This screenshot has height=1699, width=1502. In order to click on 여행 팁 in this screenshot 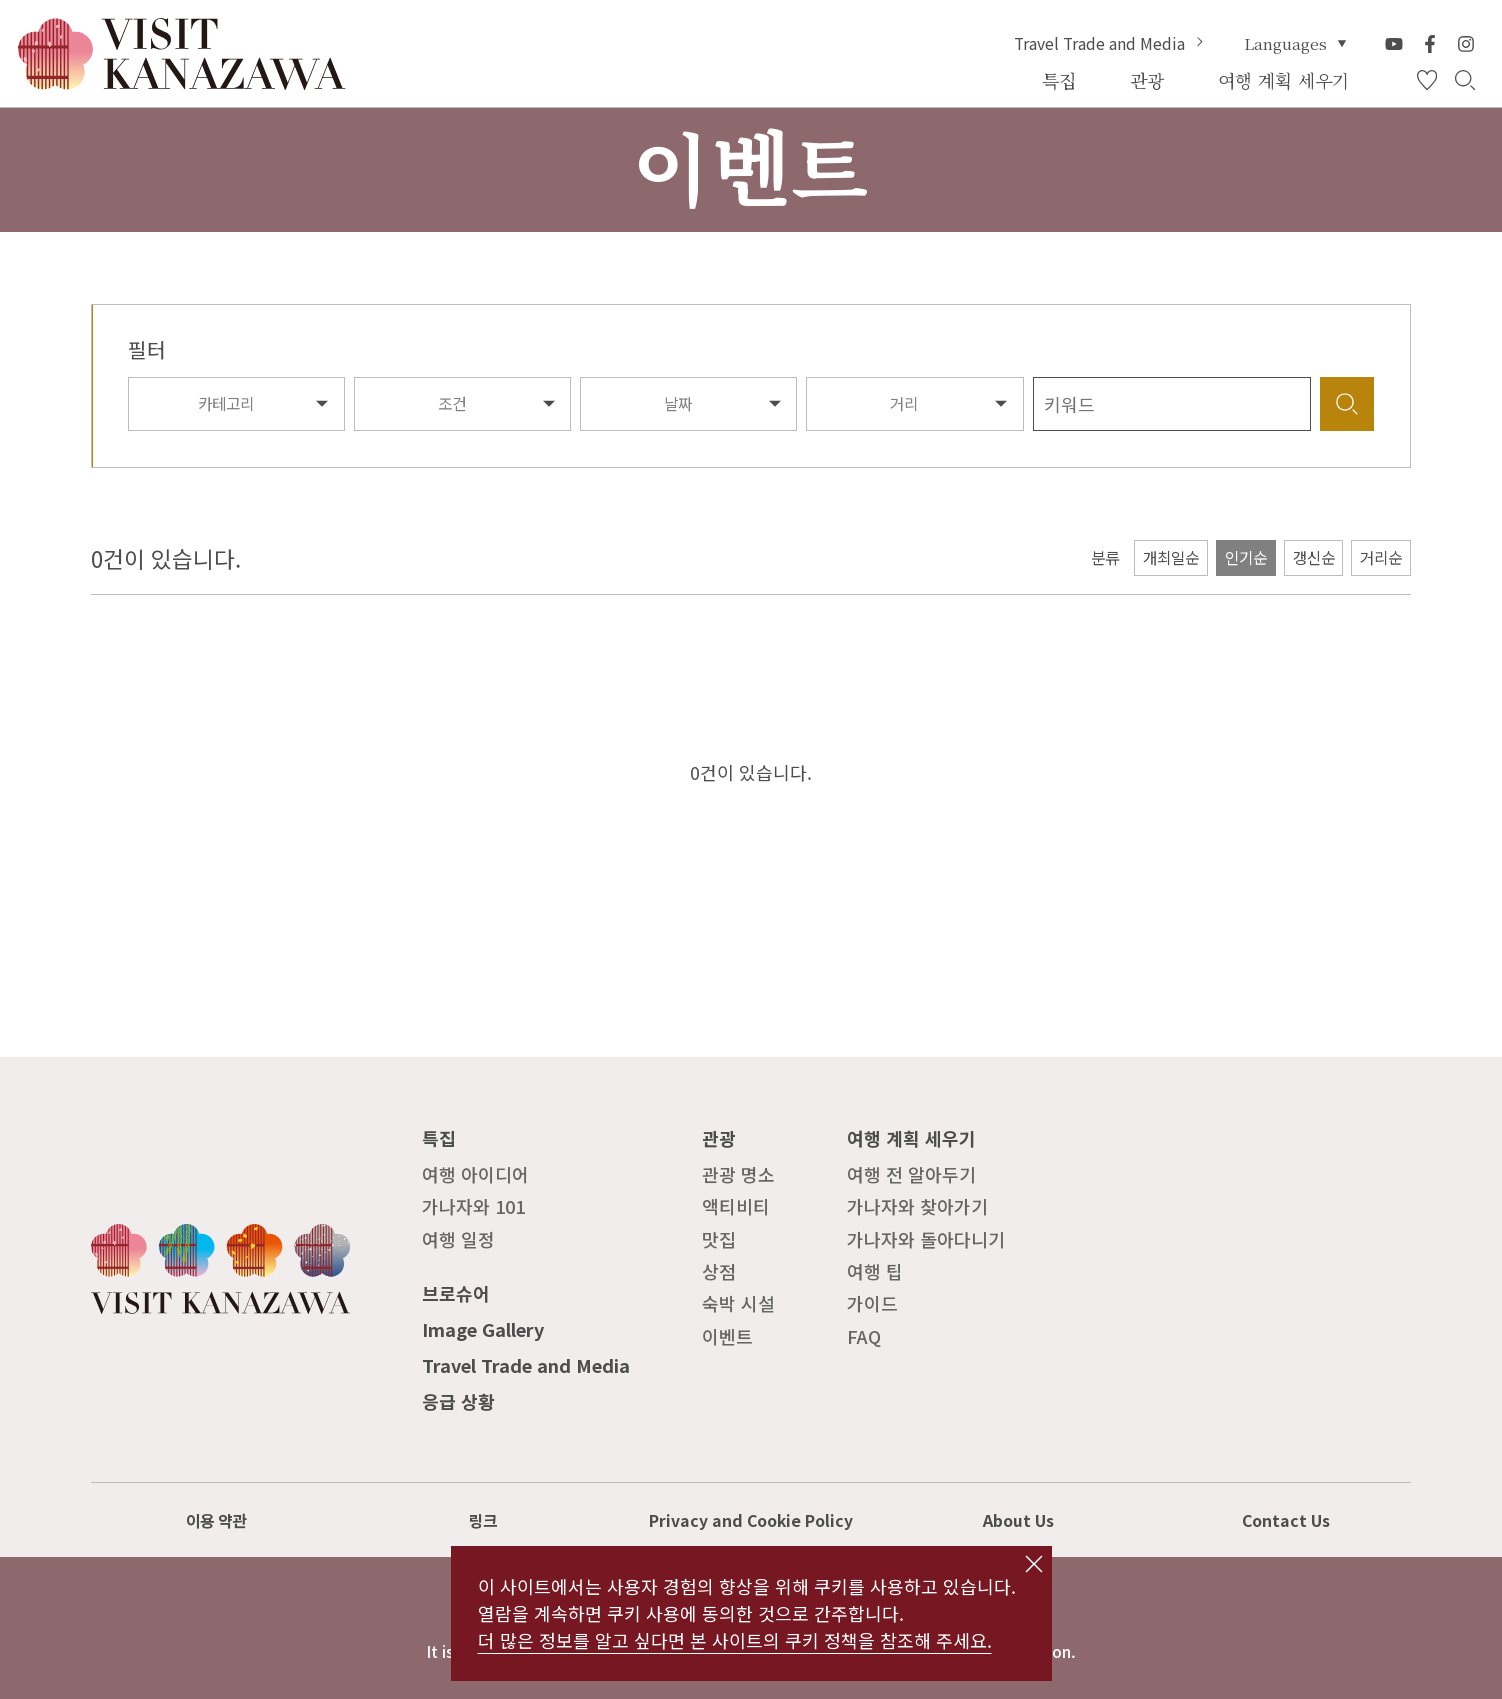, I will do `click(875, 1271)`.